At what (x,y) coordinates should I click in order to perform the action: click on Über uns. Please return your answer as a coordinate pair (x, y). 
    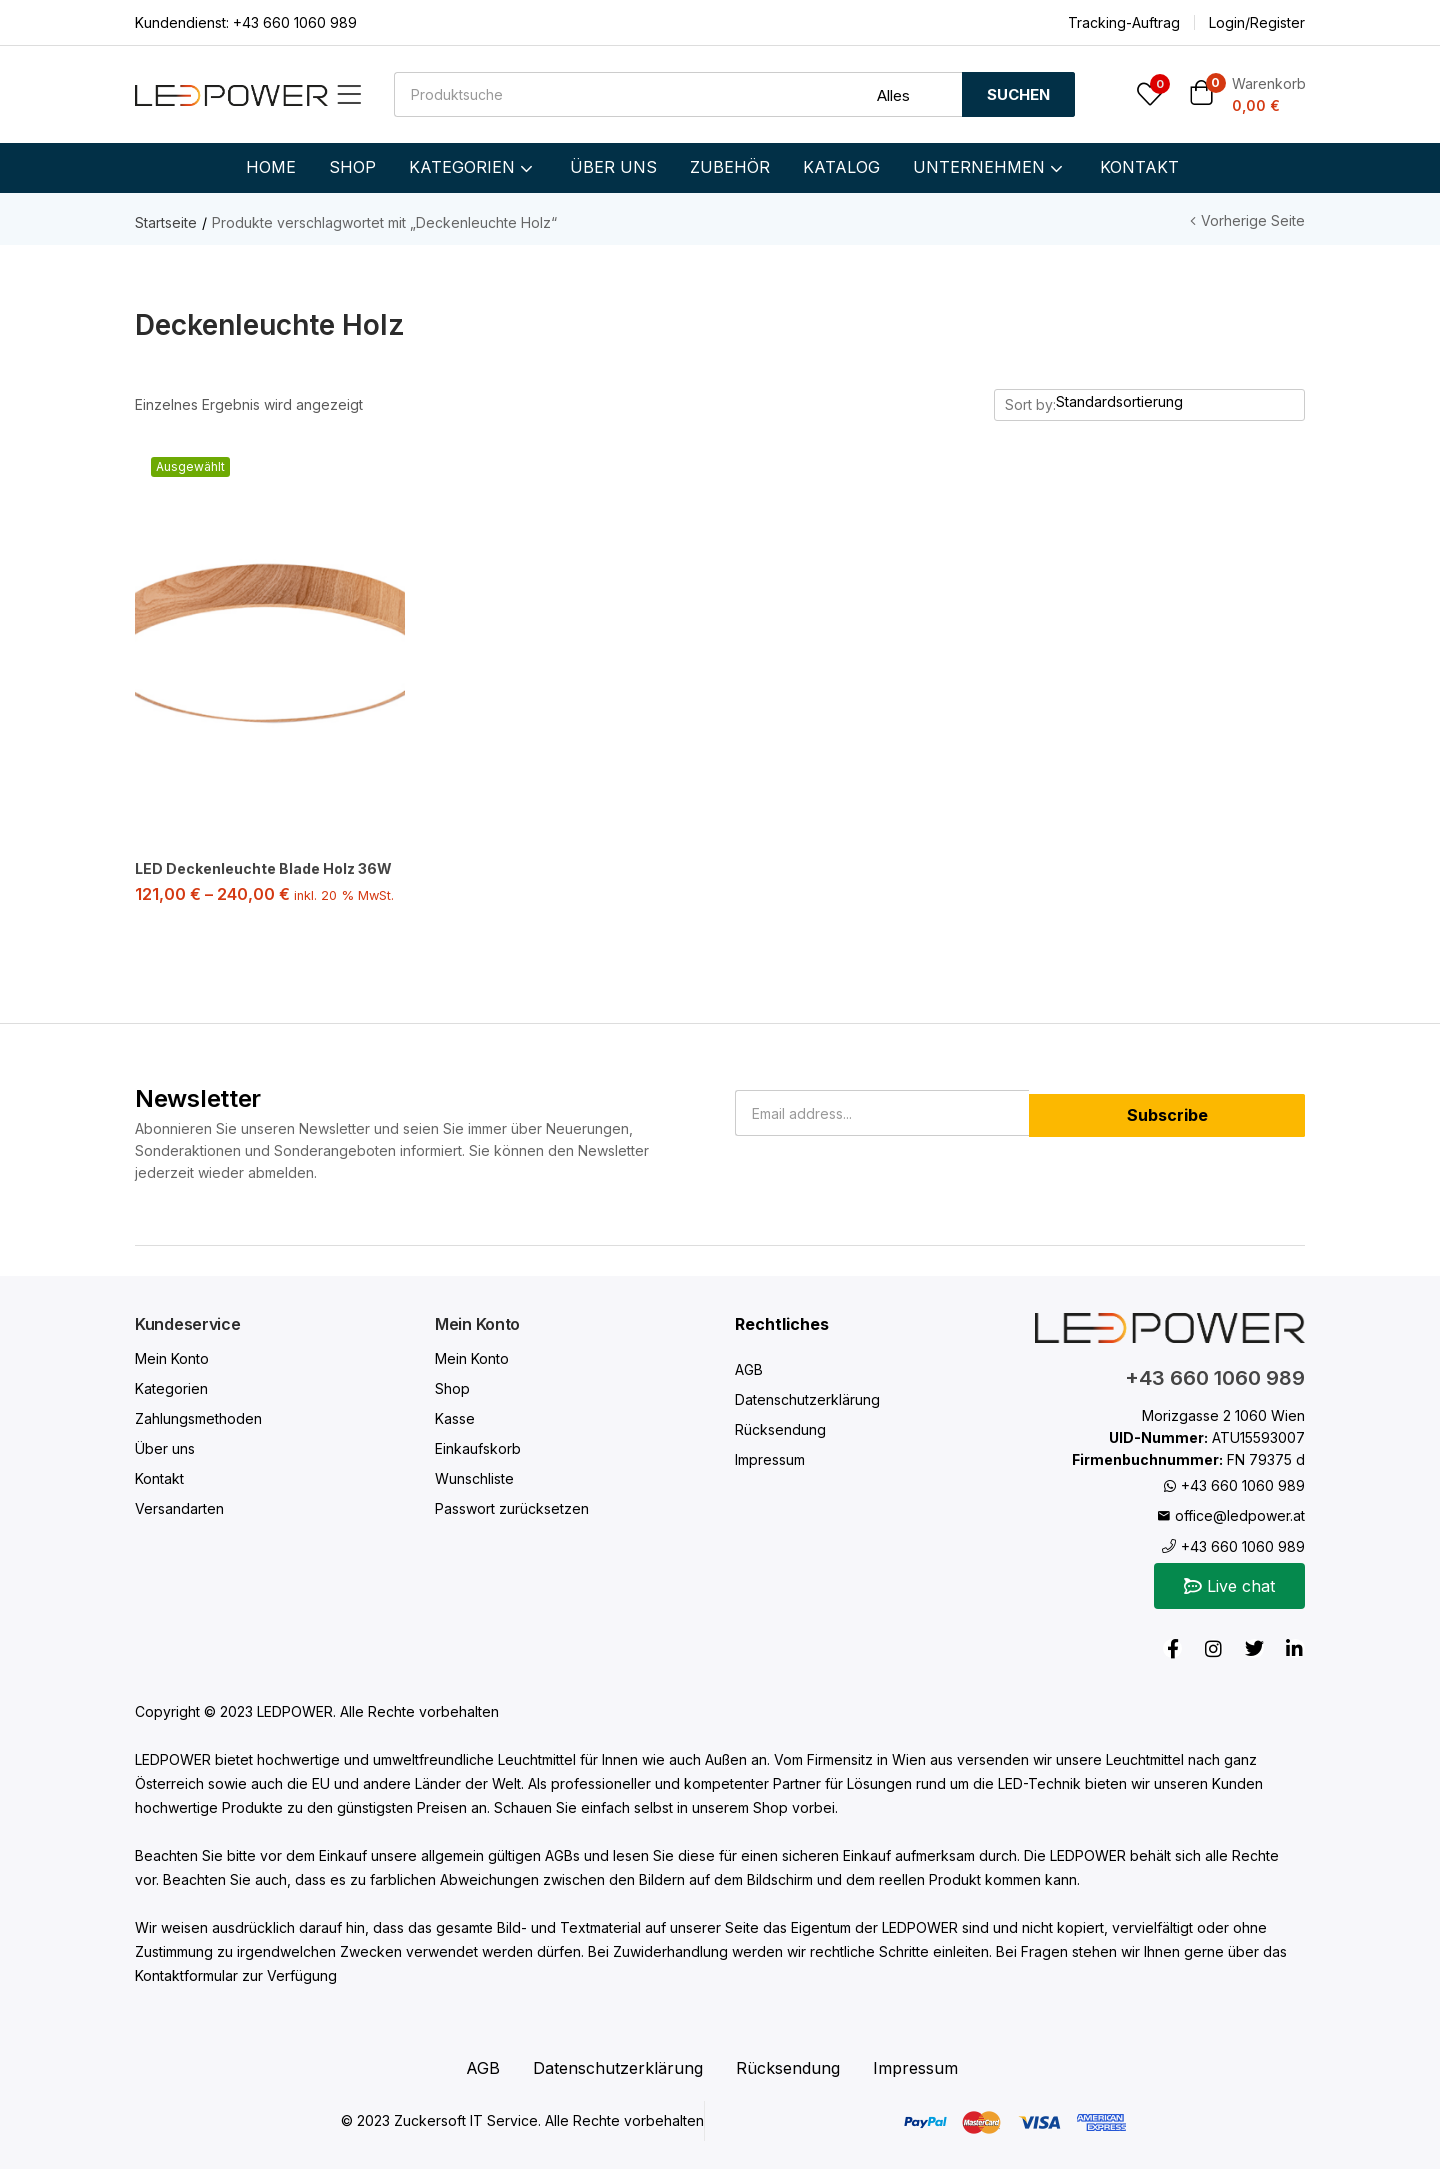
    Looking at the image, I should click on (165, 1446).